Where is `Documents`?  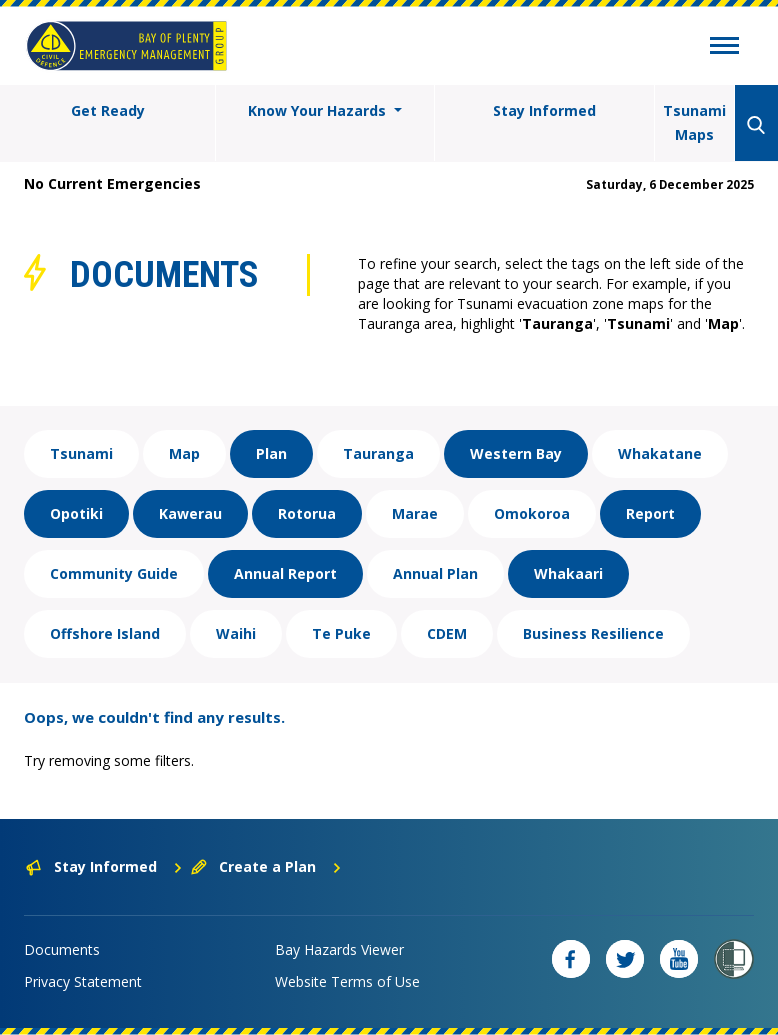
Documents is located at coordinates (62, 949).